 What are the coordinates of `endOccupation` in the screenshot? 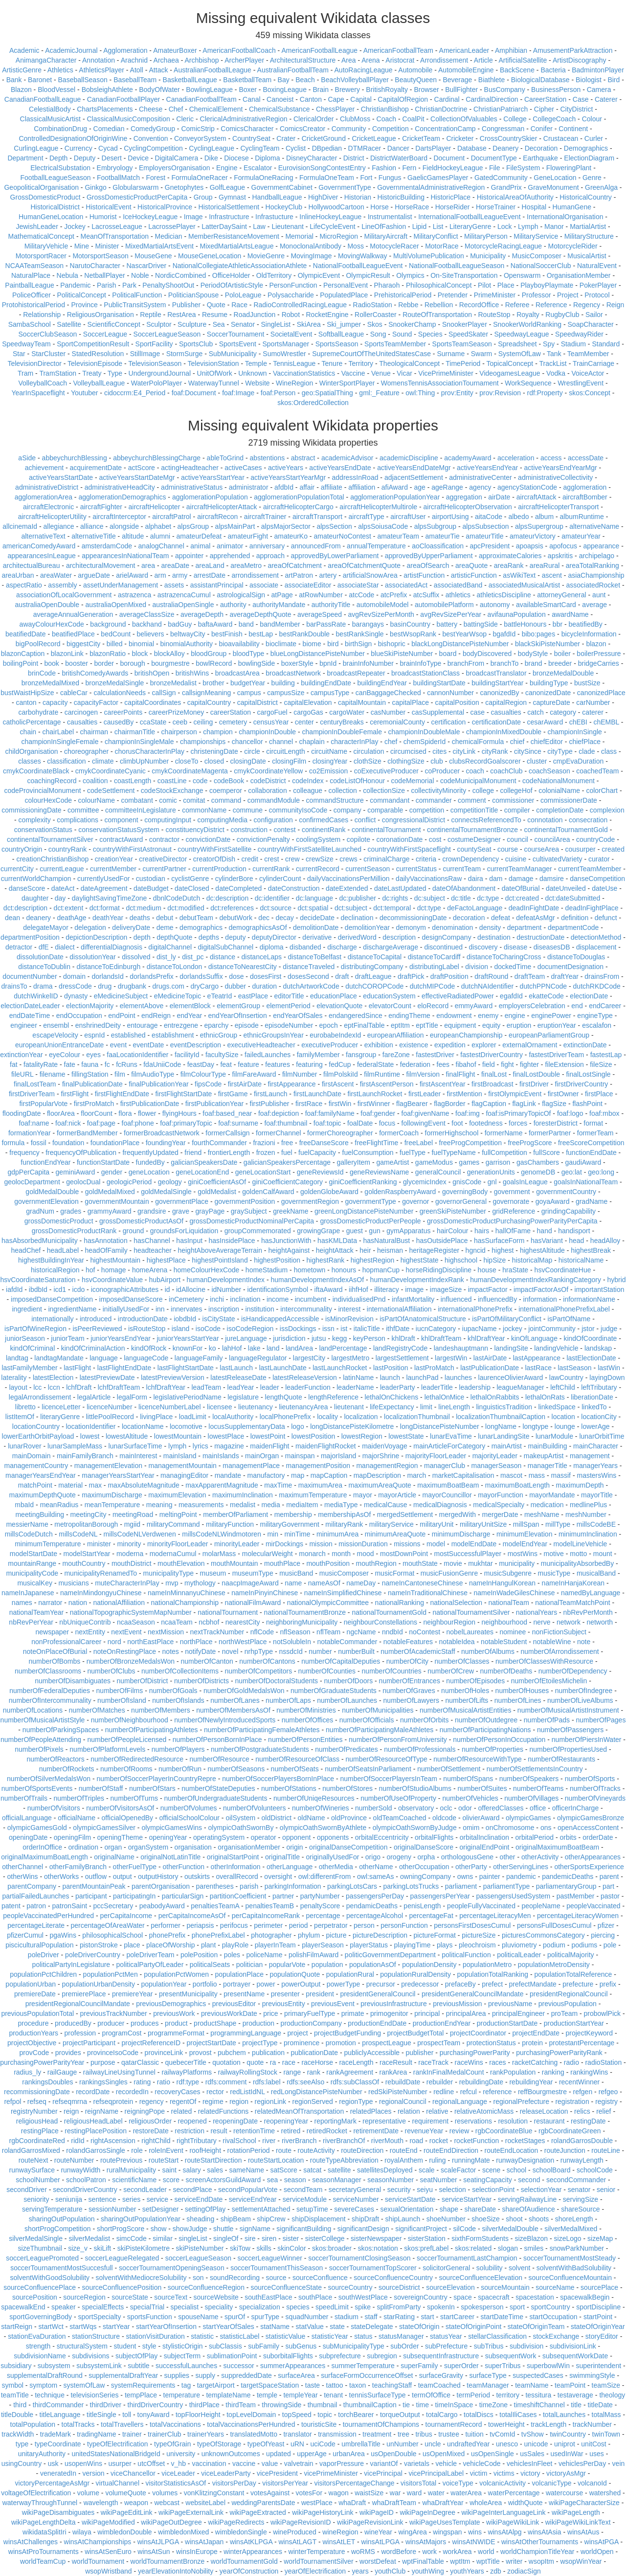 It's located at (79, 1015).